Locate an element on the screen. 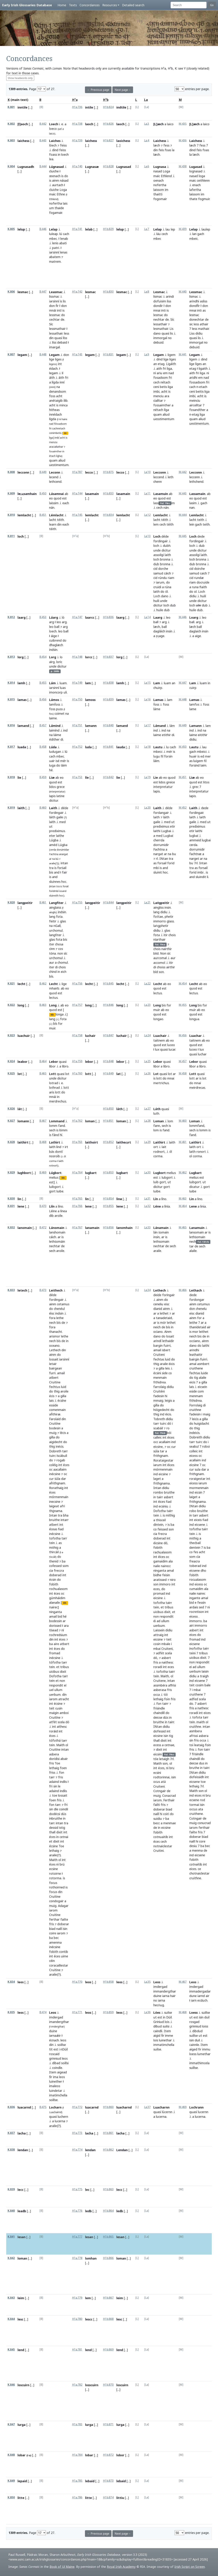 The width and height of the screenshot is (218, 2576). M.444 is located at coordinates (183, 515).